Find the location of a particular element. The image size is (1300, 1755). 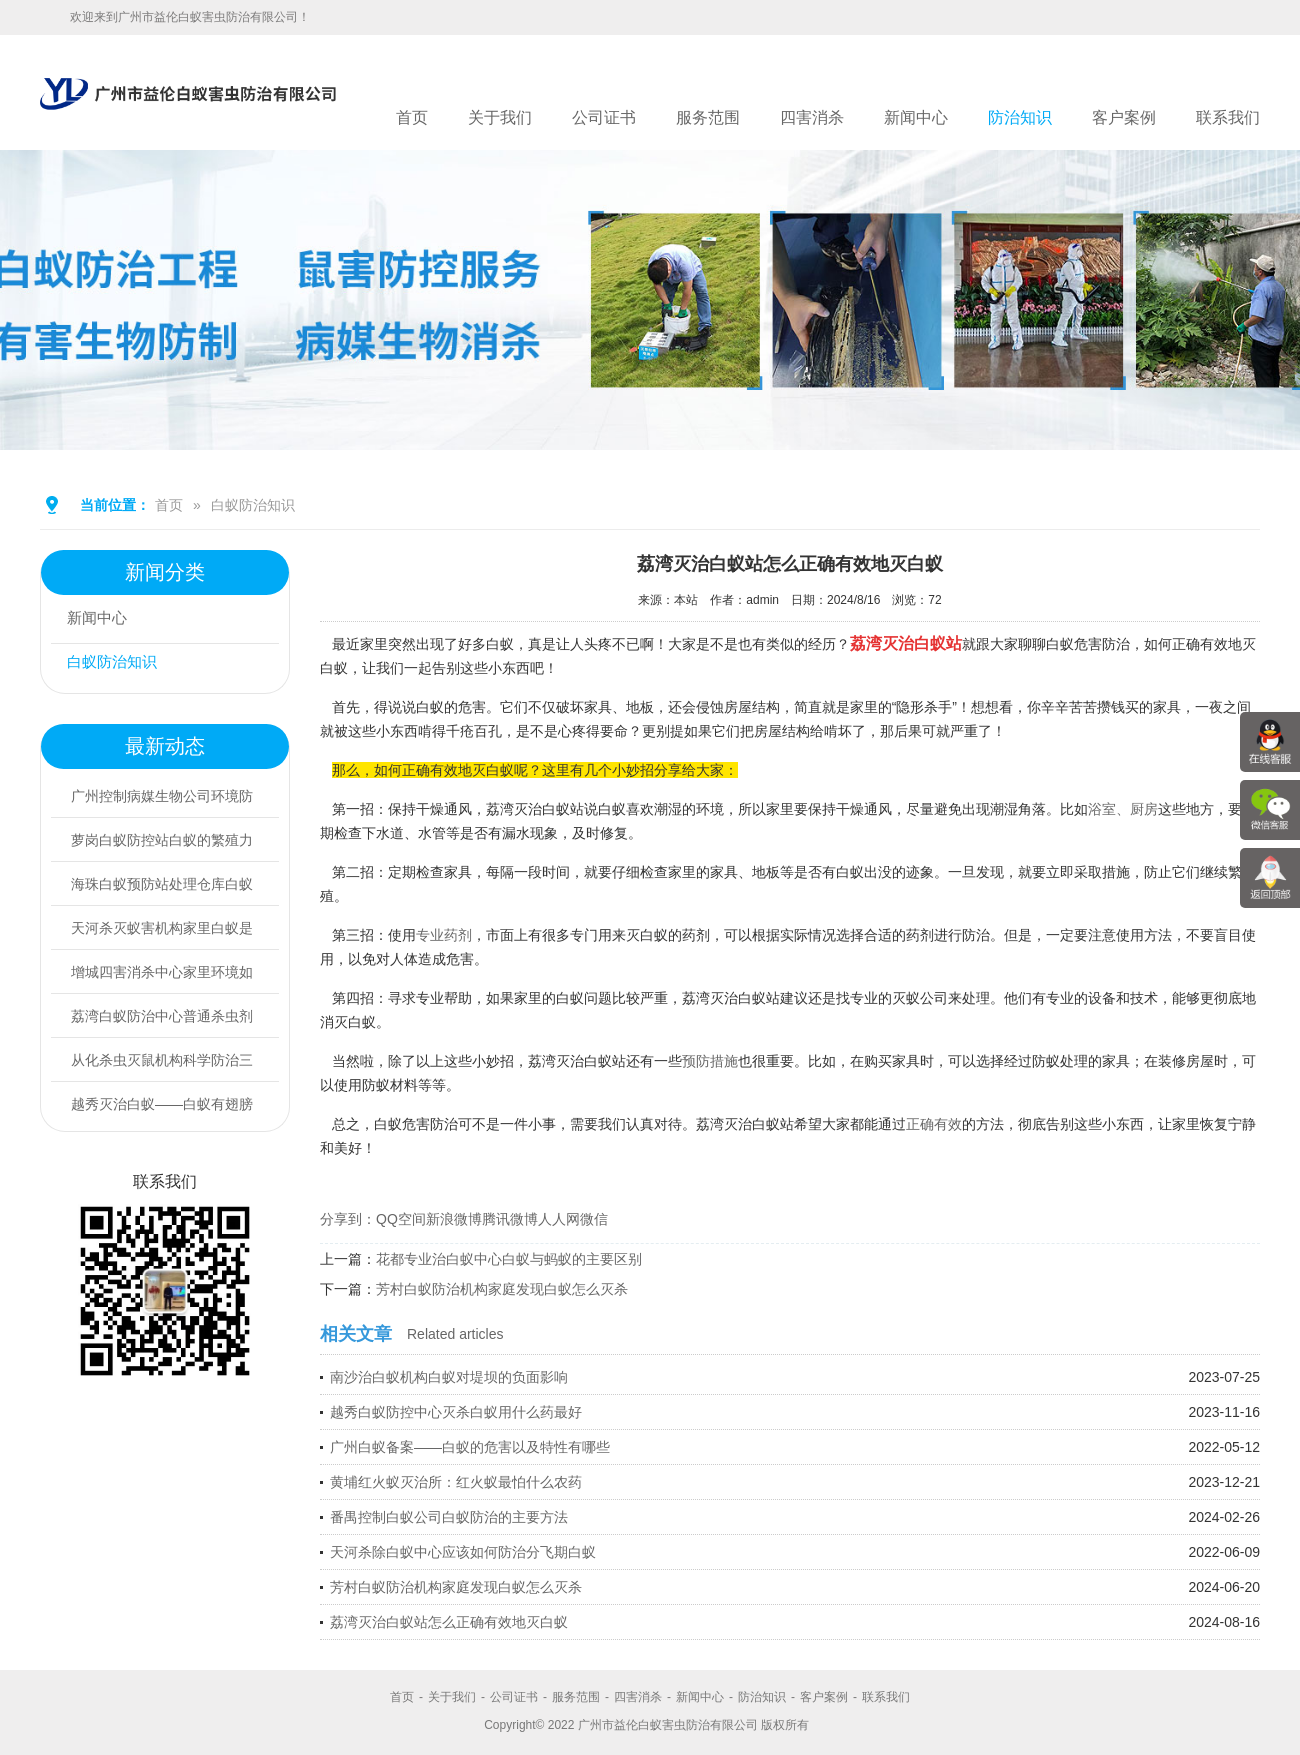

花都专业治白蚁中心白蚁与蚂蚁的主要区别 is located at coordinates (509, 1259).